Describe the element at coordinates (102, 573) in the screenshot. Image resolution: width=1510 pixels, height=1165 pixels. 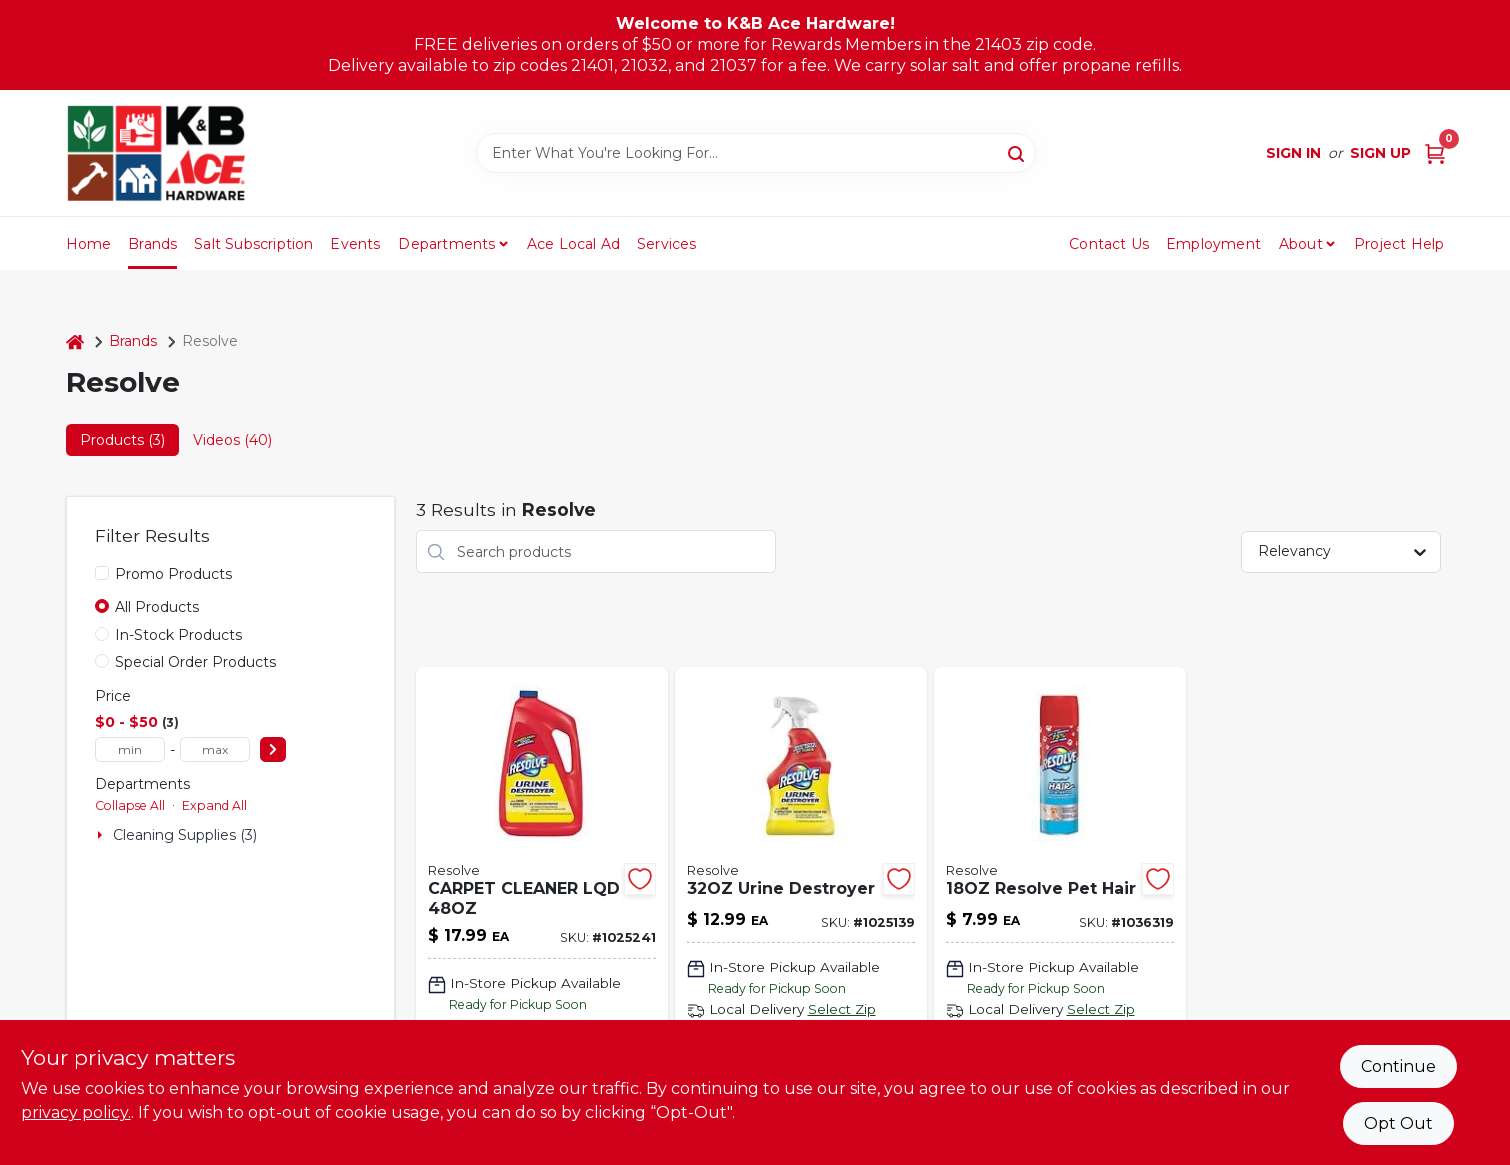
I see `[Promo Products]` at that location.